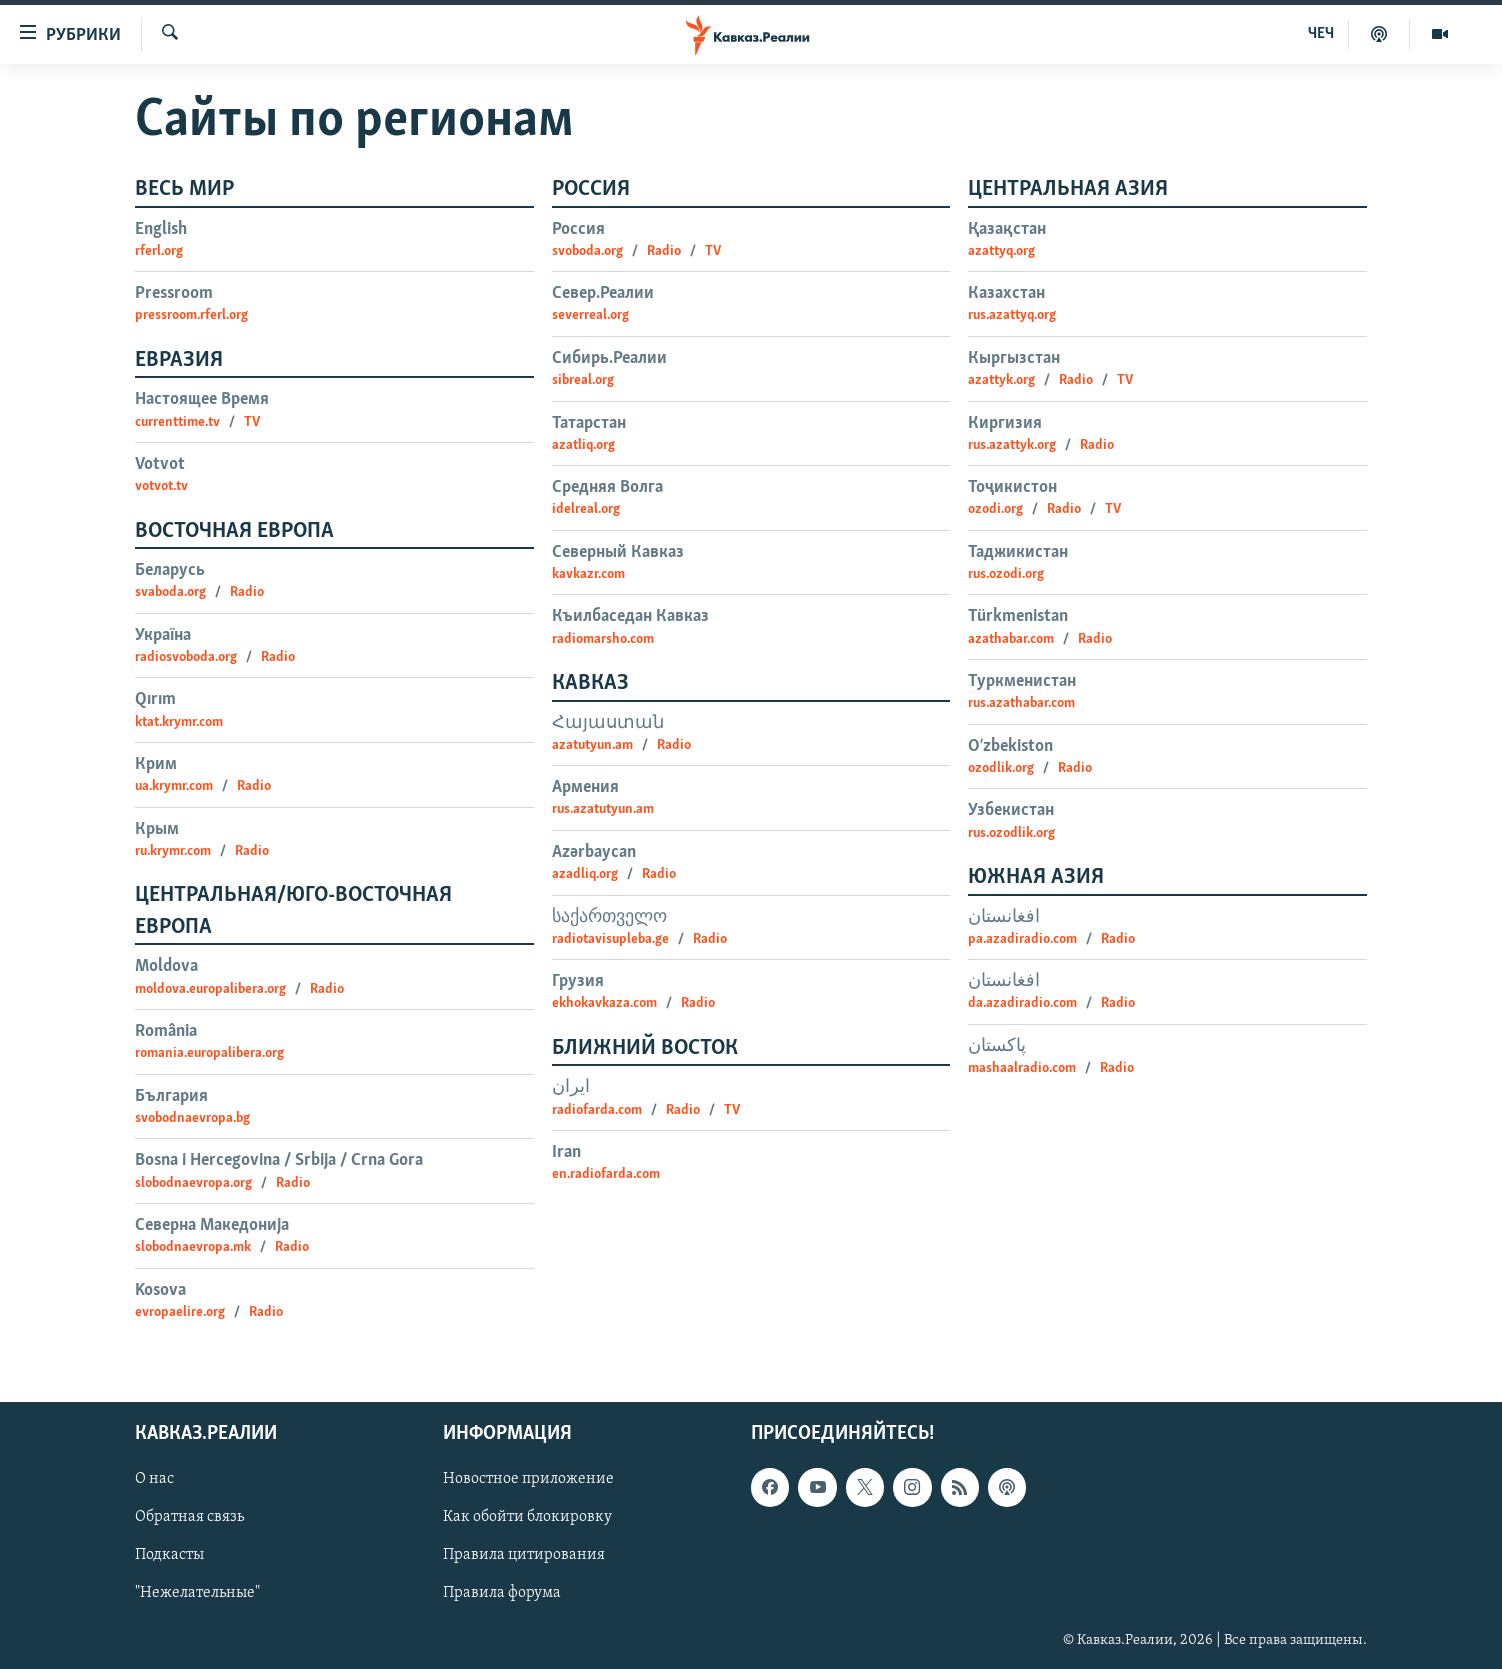 Image resolution: width=1502 pixels, height=1669 pixels. What do you see at coordinates (592, 745) in the screenshot?
I see `azatutyun.am` at bounding box center [592, 745].